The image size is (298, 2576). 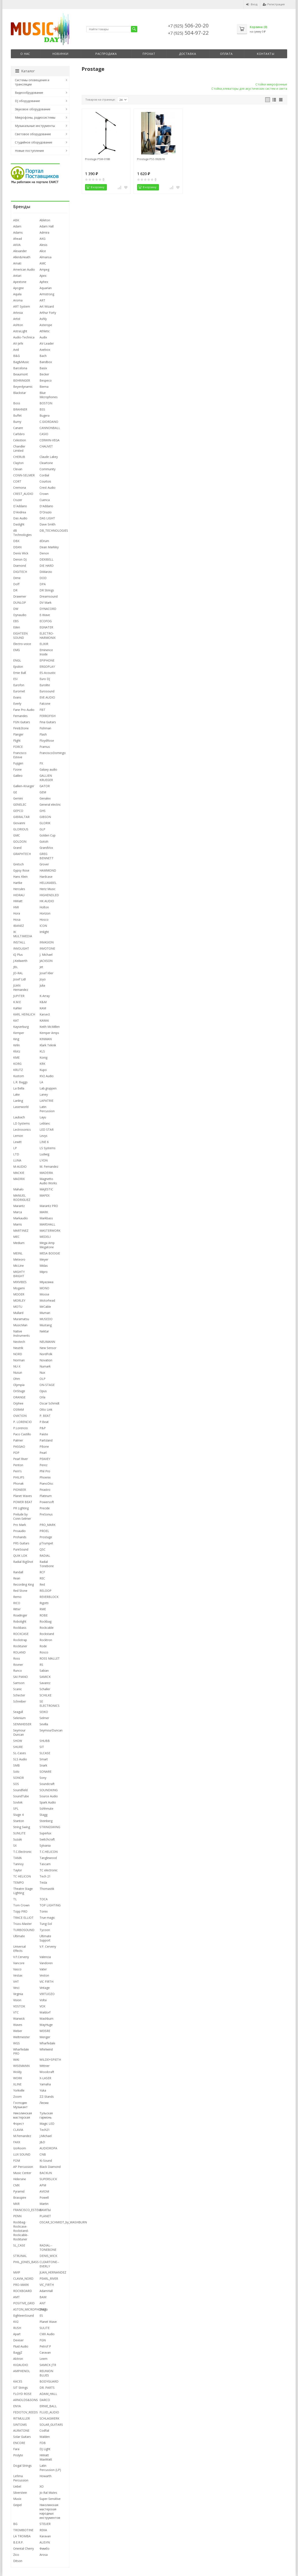 I want to click on Thomastik, so click(x=47, y=1889).